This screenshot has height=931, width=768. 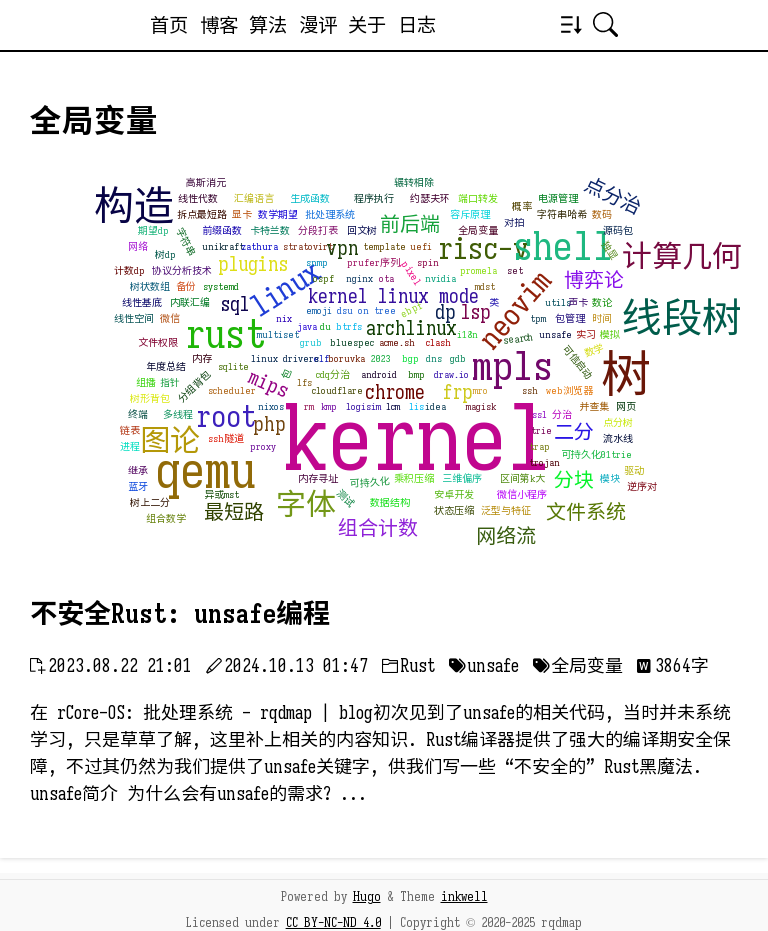 What do you see at coordinates (512, 366) in the screenshot?
I see `mpls` at bounding box center [512, 366].